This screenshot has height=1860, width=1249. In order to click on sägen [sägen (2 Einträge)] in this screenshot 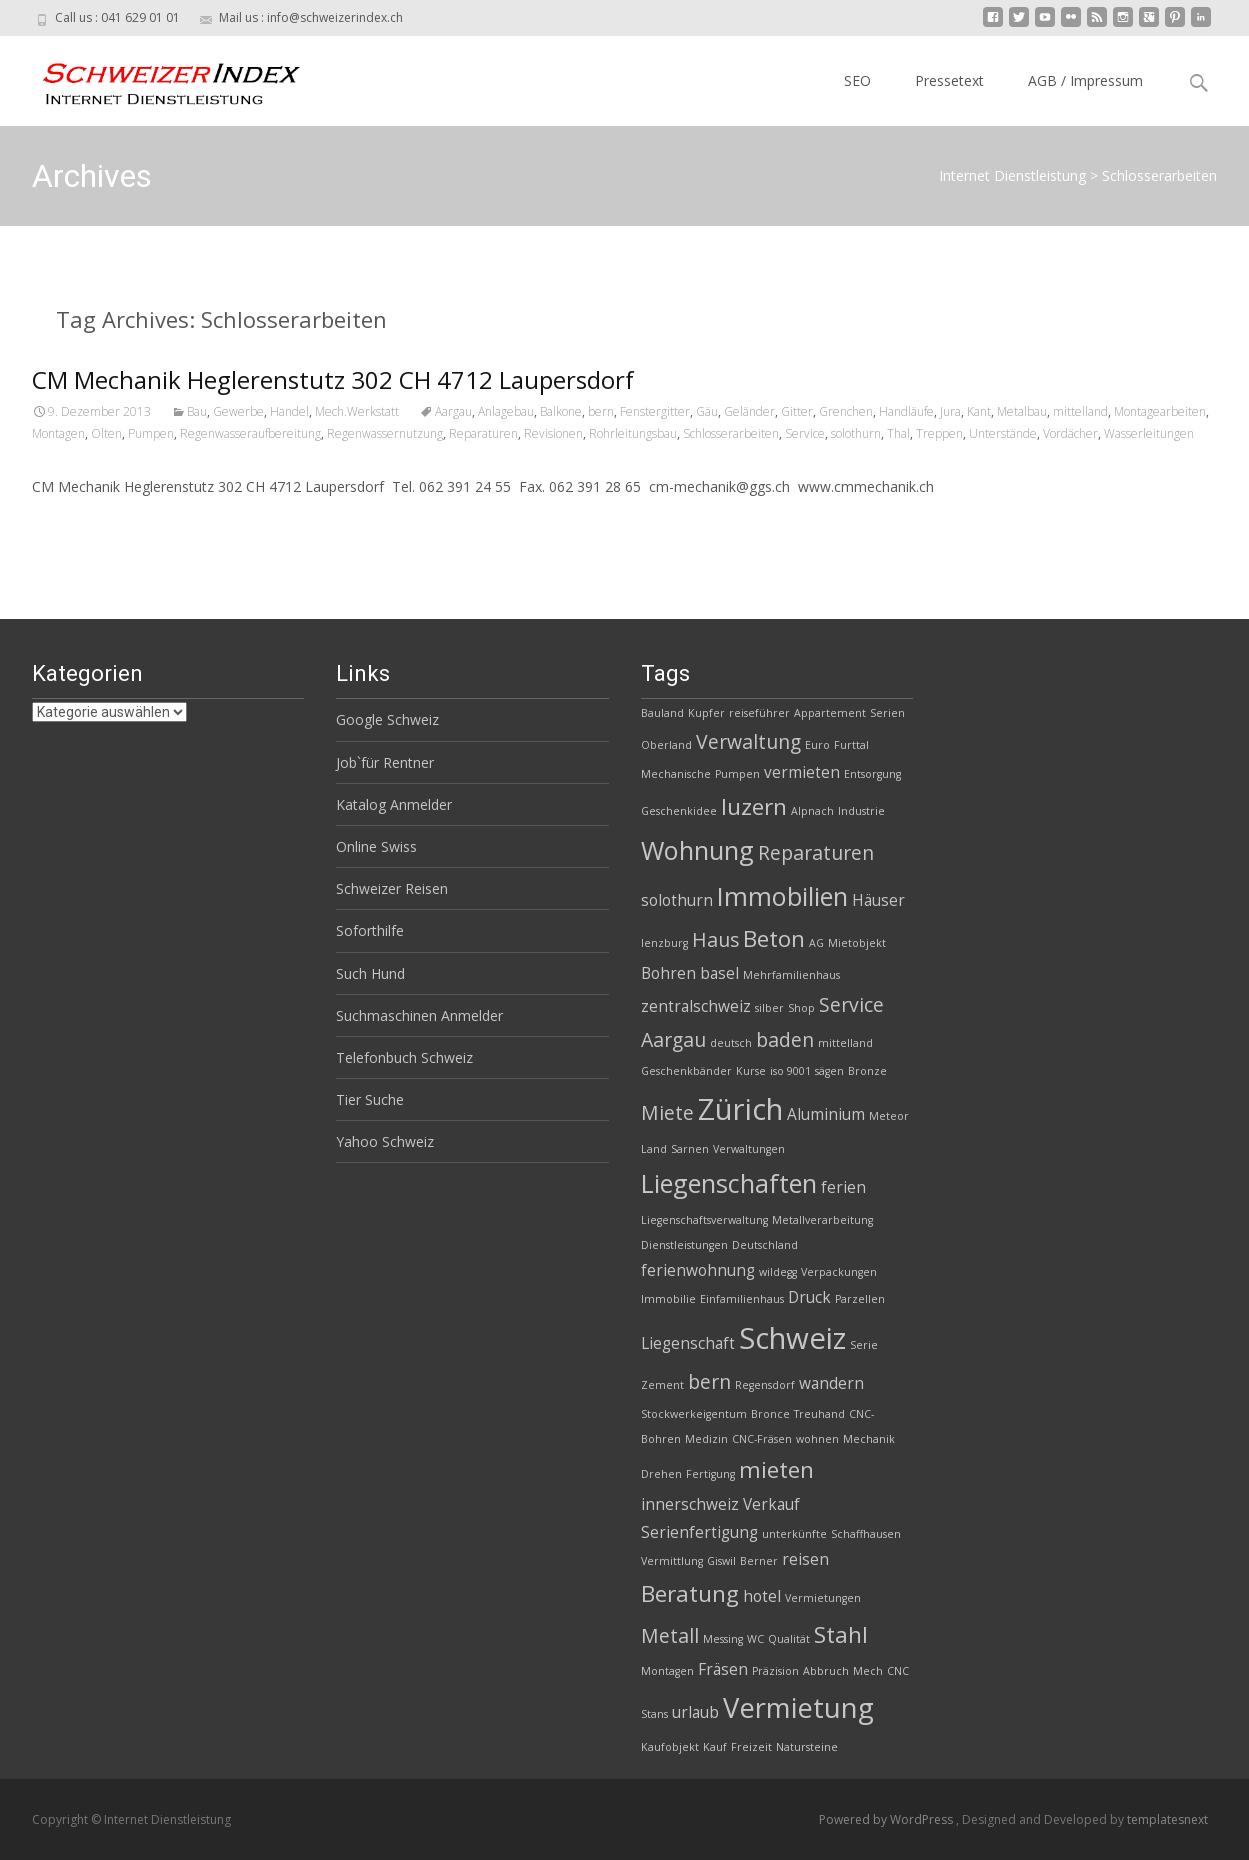, I will do `click(829, 1071)`.